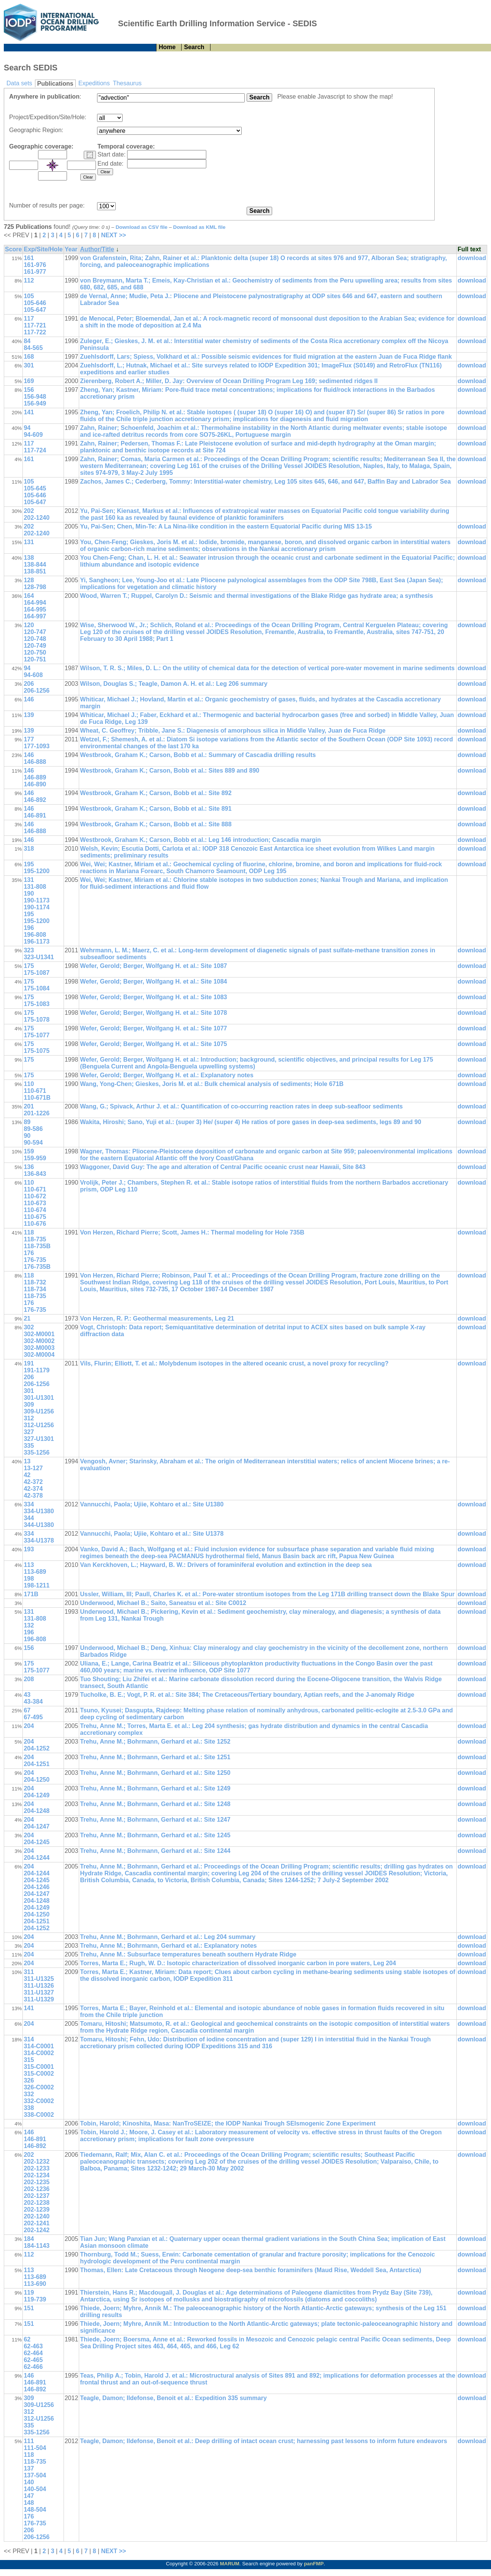  Describe the element at coordinates (35, 1239) in the screenshot. I see `118-735` at that location.